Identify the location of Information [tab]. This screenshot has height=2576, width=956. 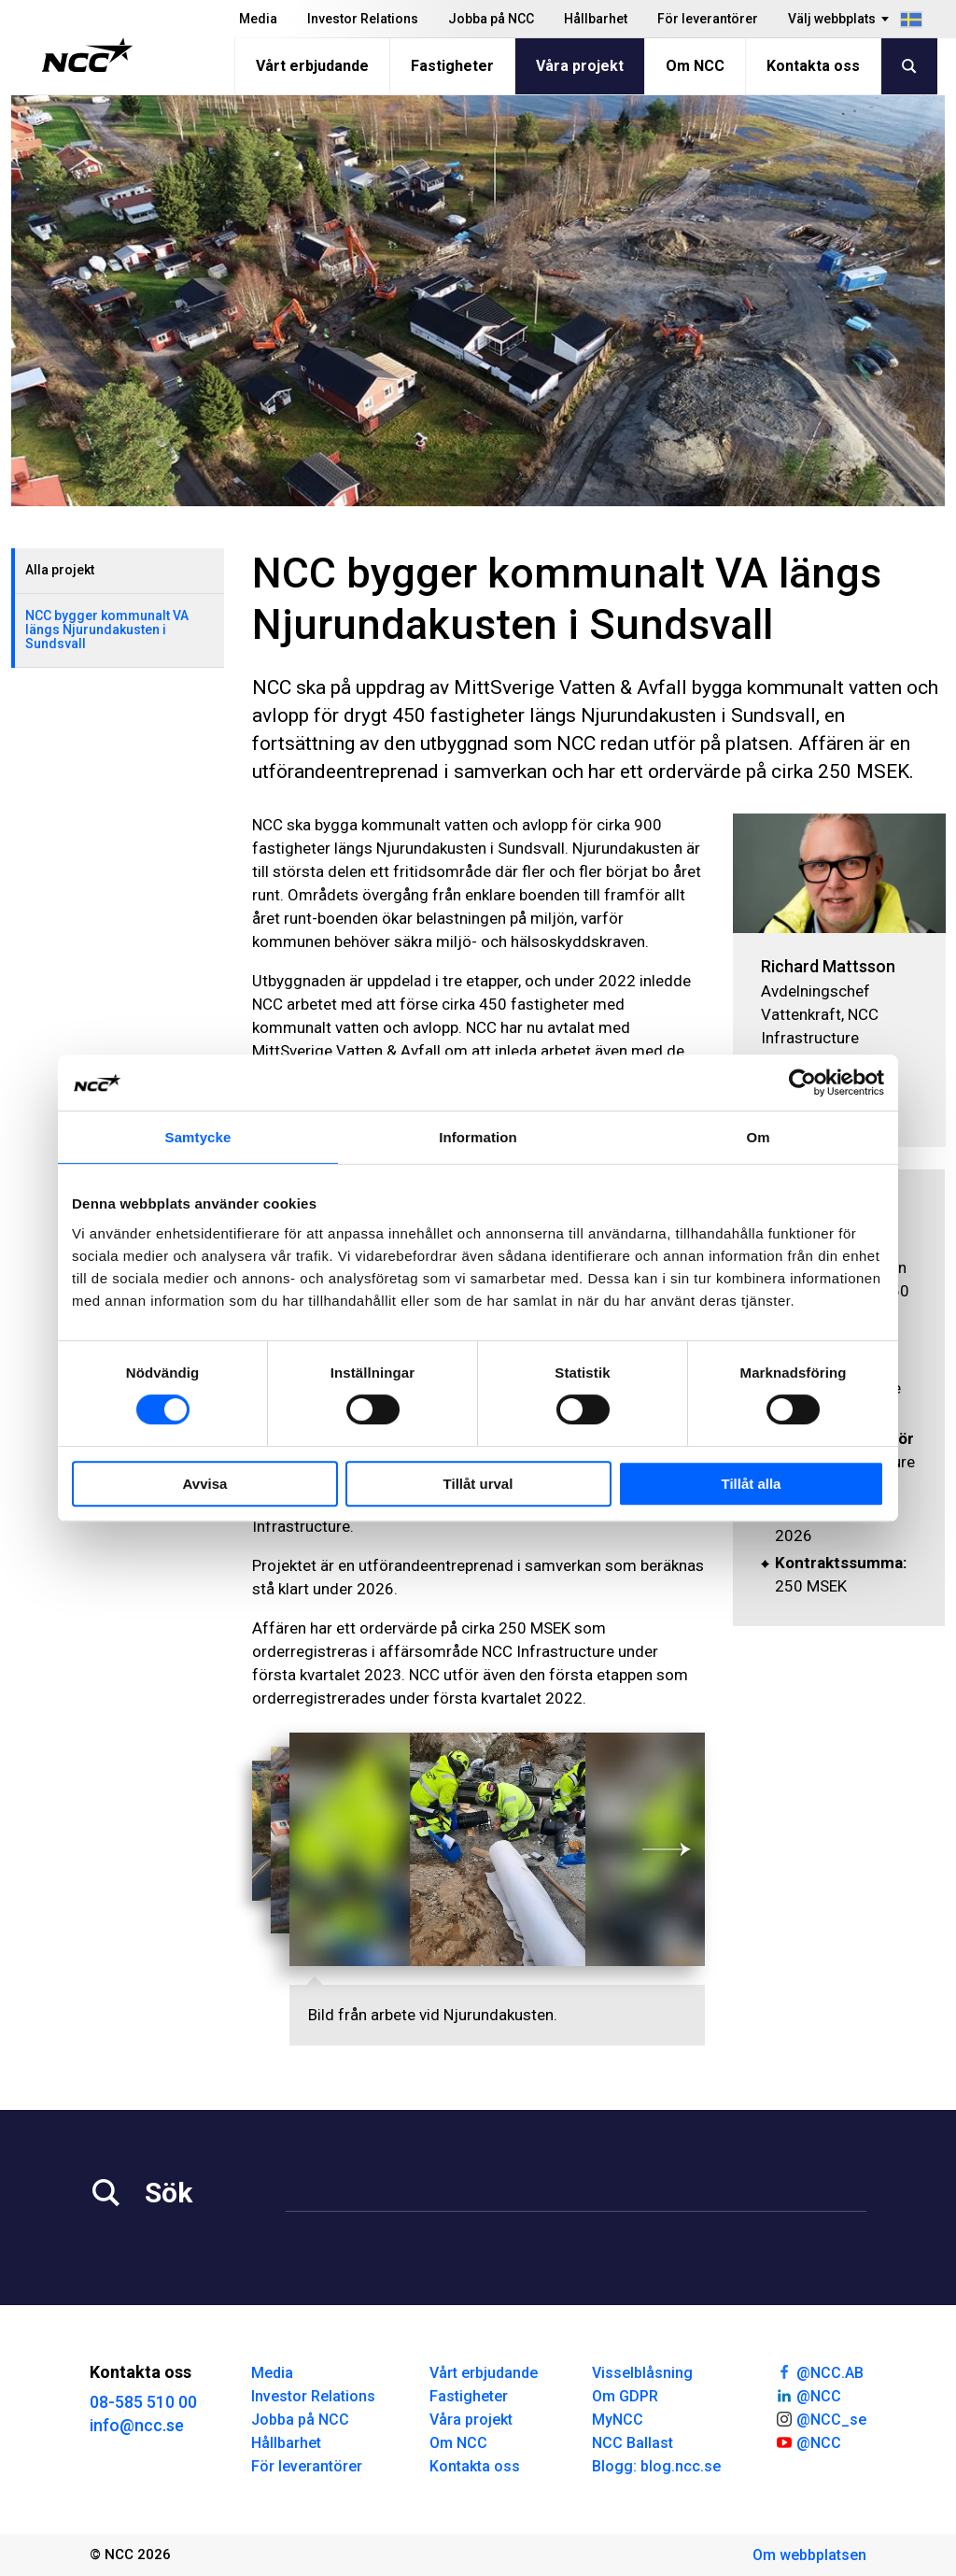
(478, 1137).